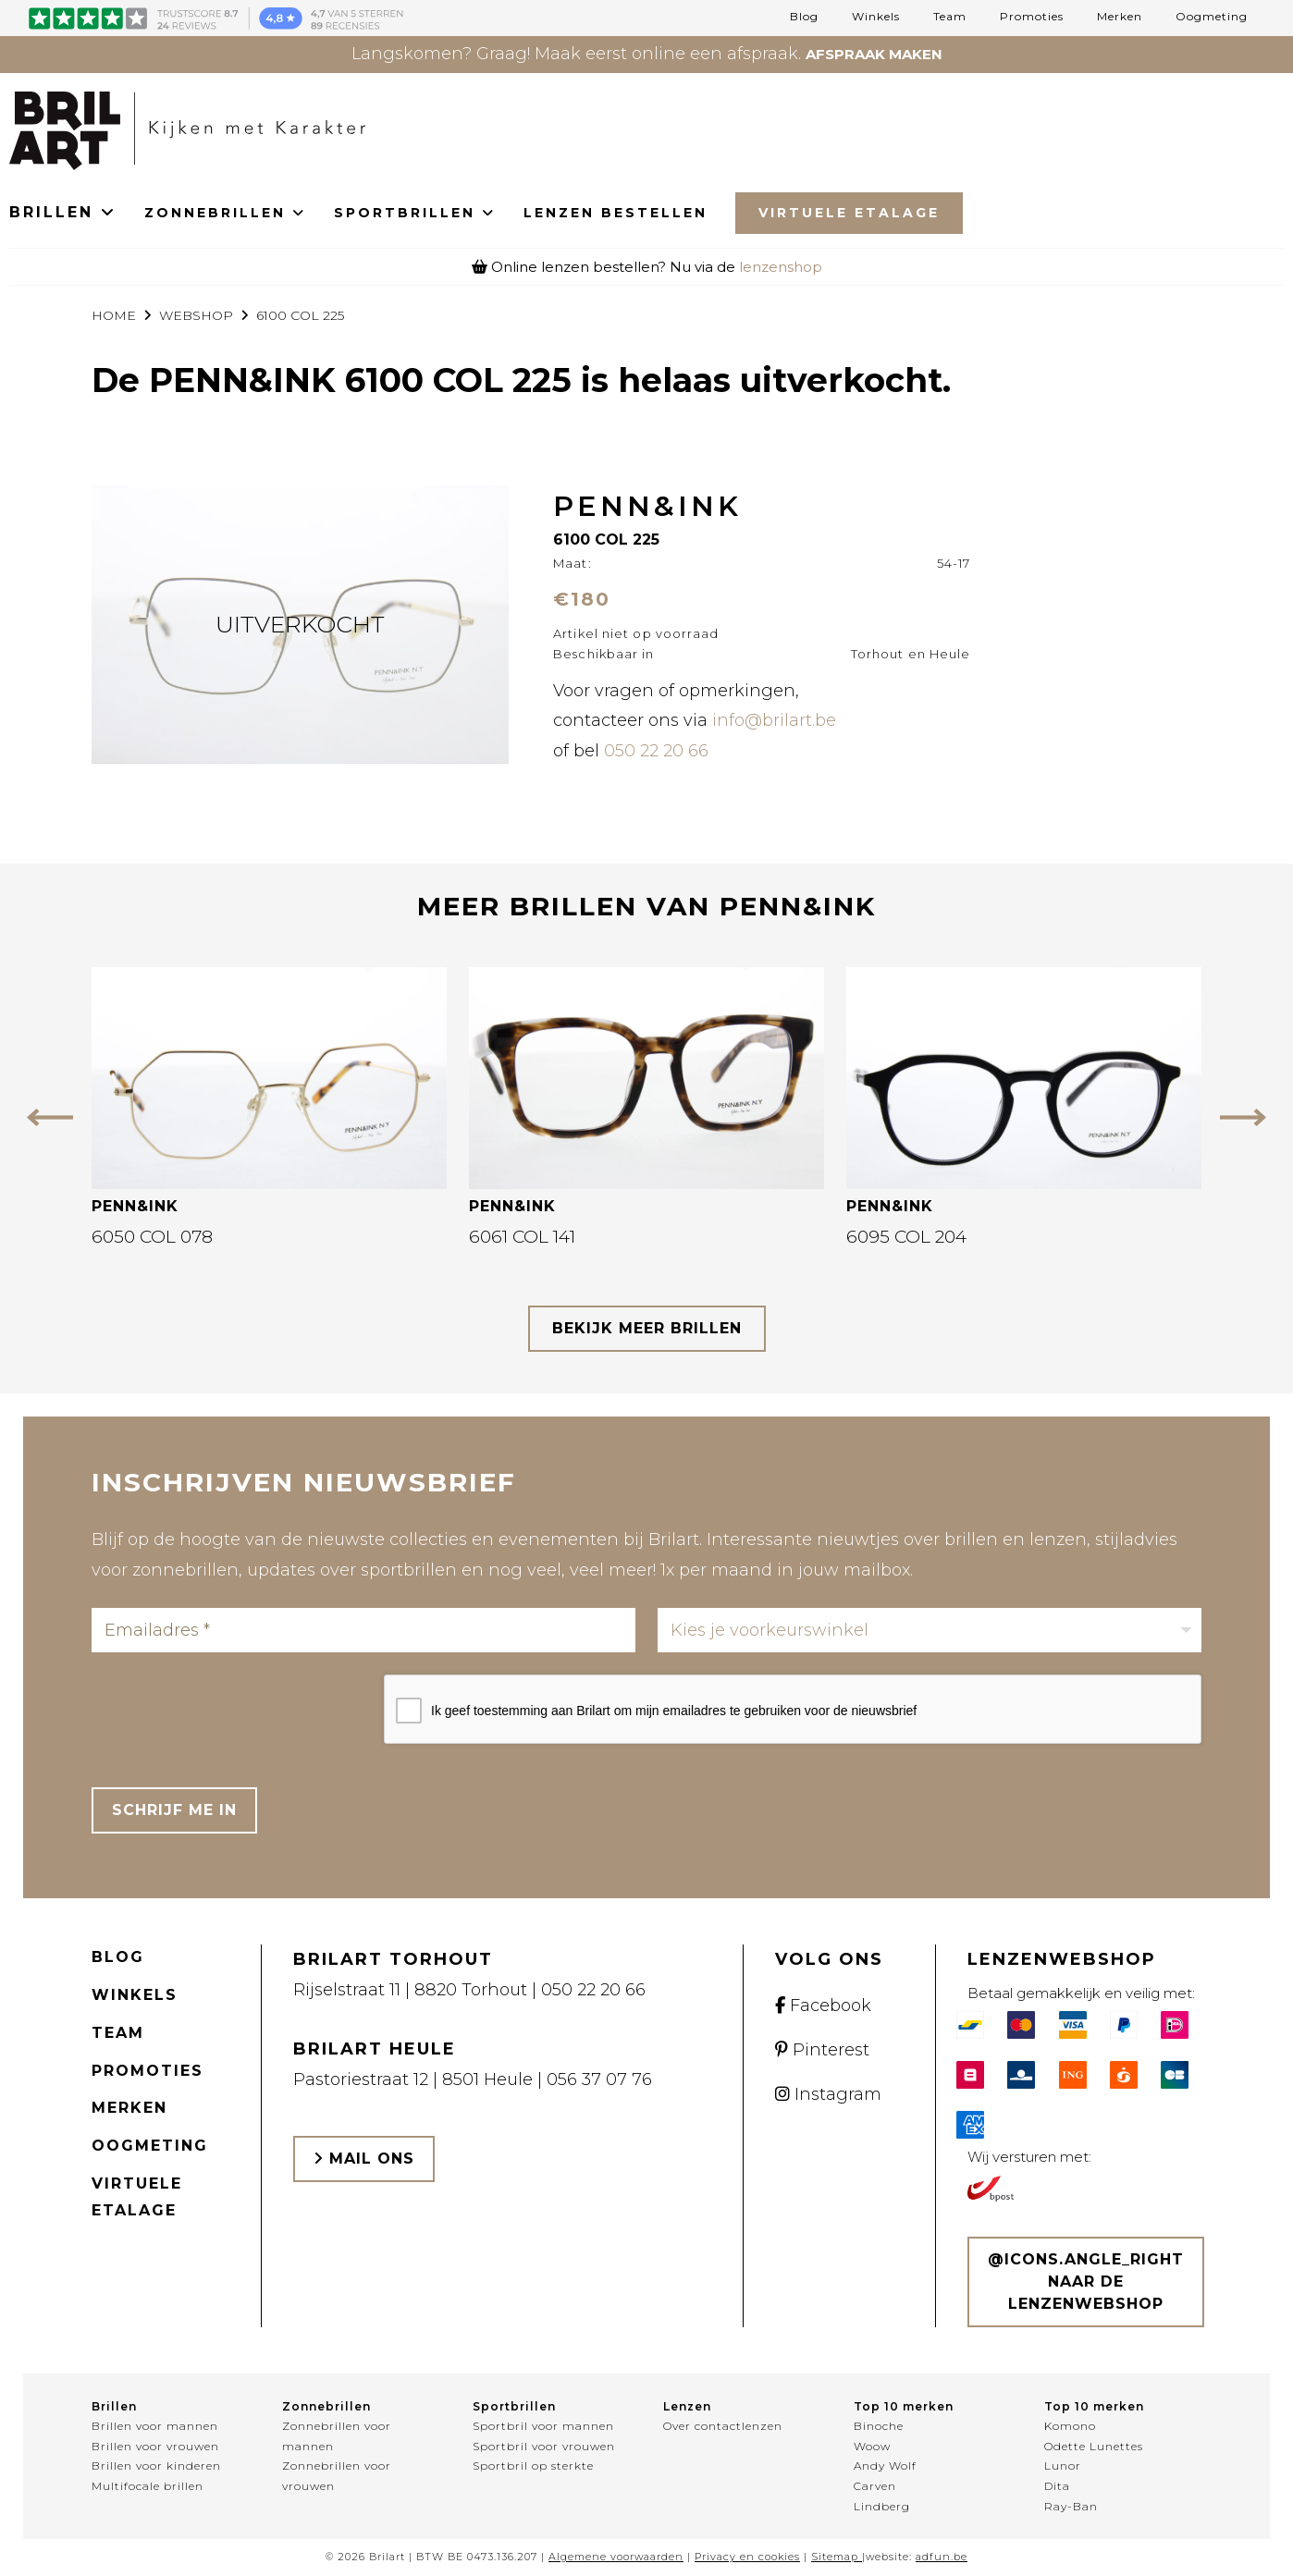 This screenshot has height=2576, width=1293. What do you see at coordinates (876, 16) in the screenshot?
I see `Winkels` at bounding box center [876, 16].